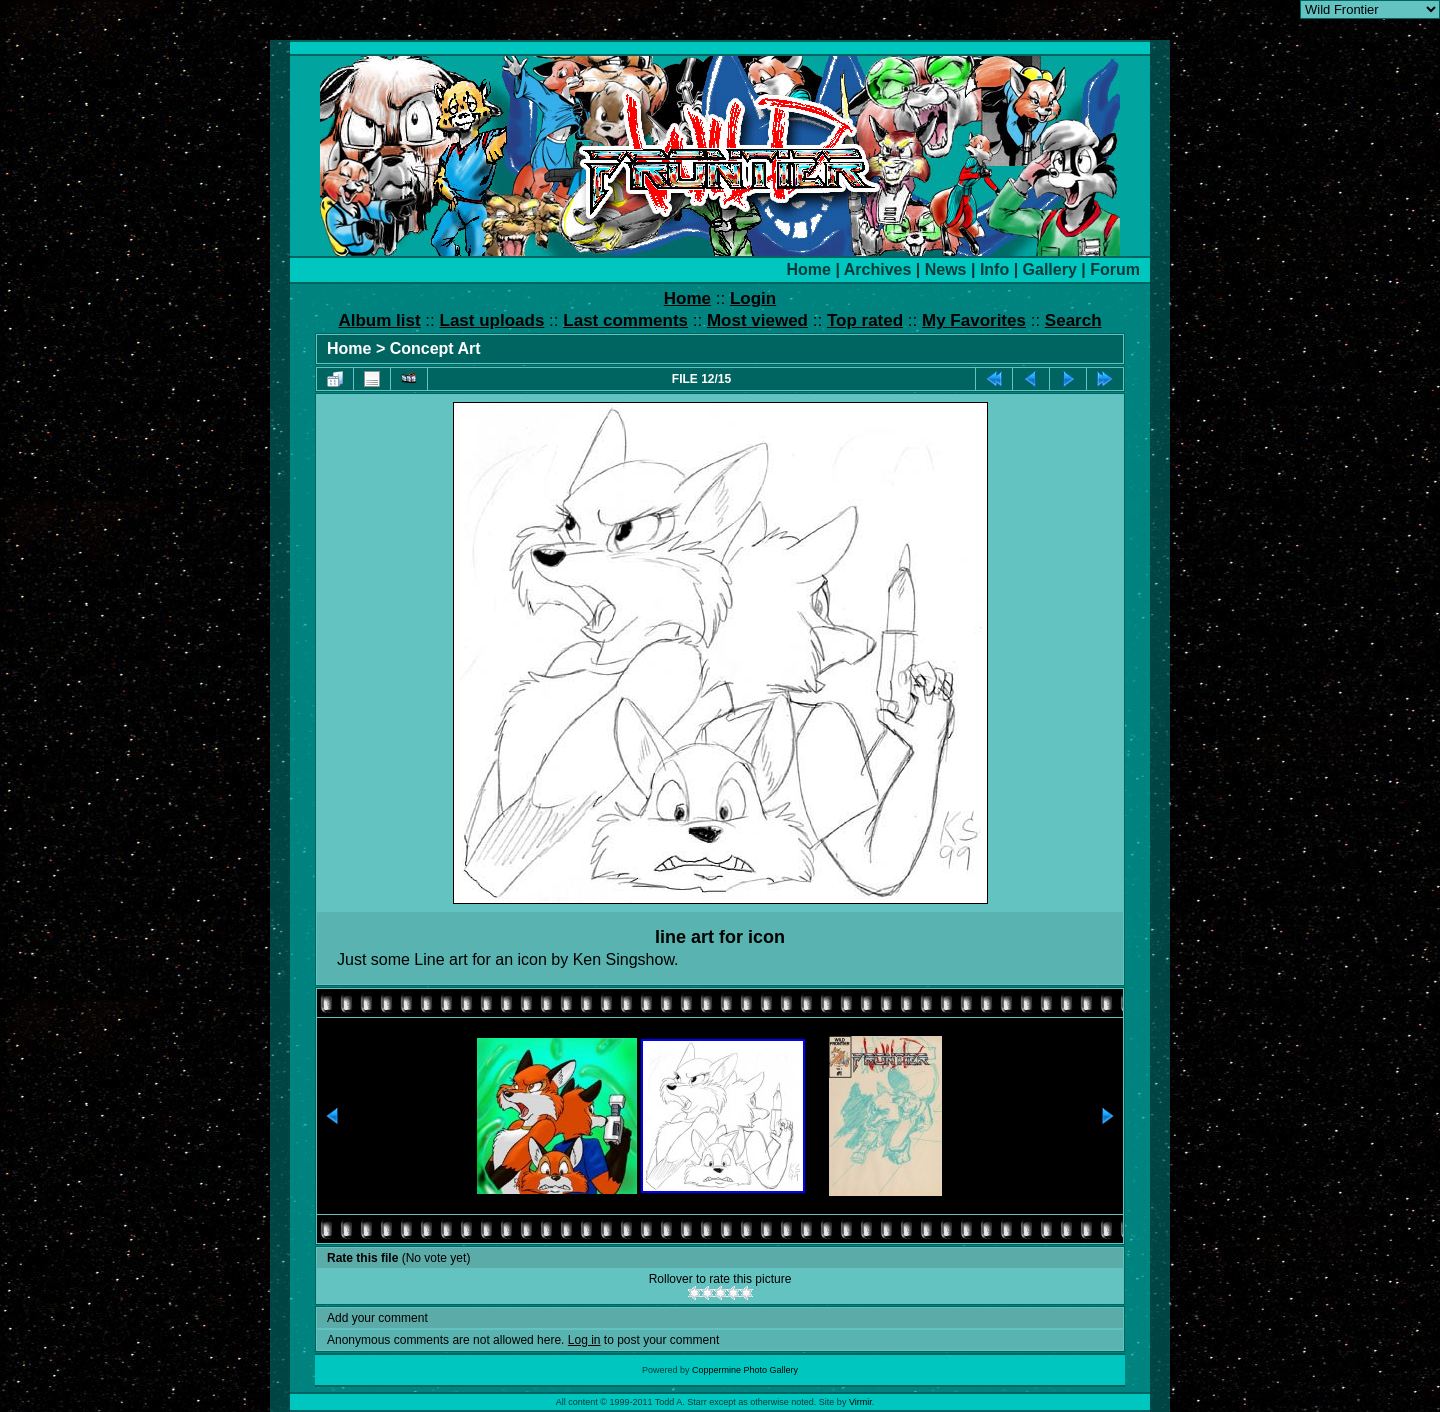 This screenshot has height=1412, width=1440. I want to click on Info, so click(994, 269).